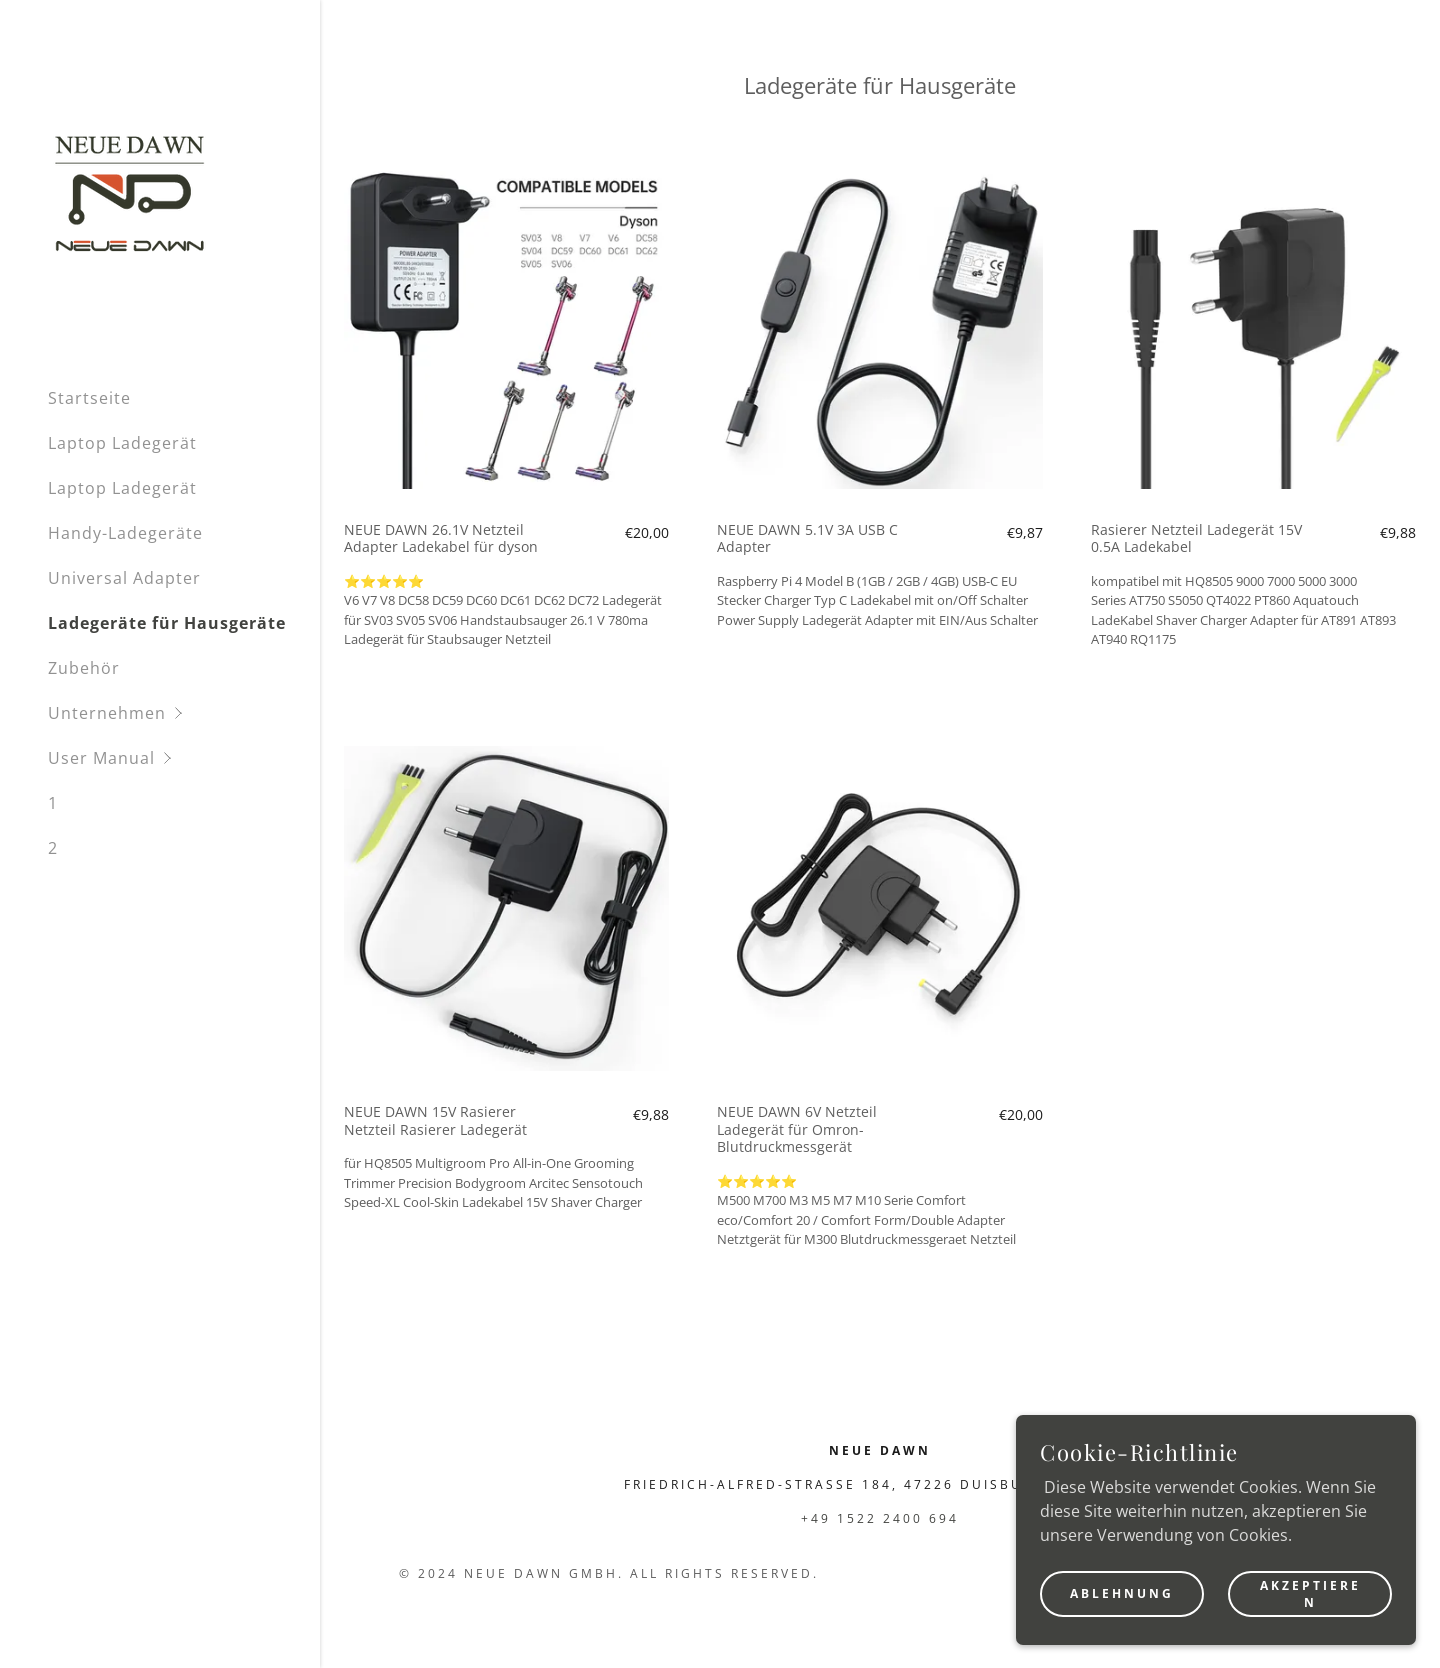  What do you see at coordinates (1310, 1593) in the screenshot?
I see `Akzeptieren` at bounding box center [1310, 1593].